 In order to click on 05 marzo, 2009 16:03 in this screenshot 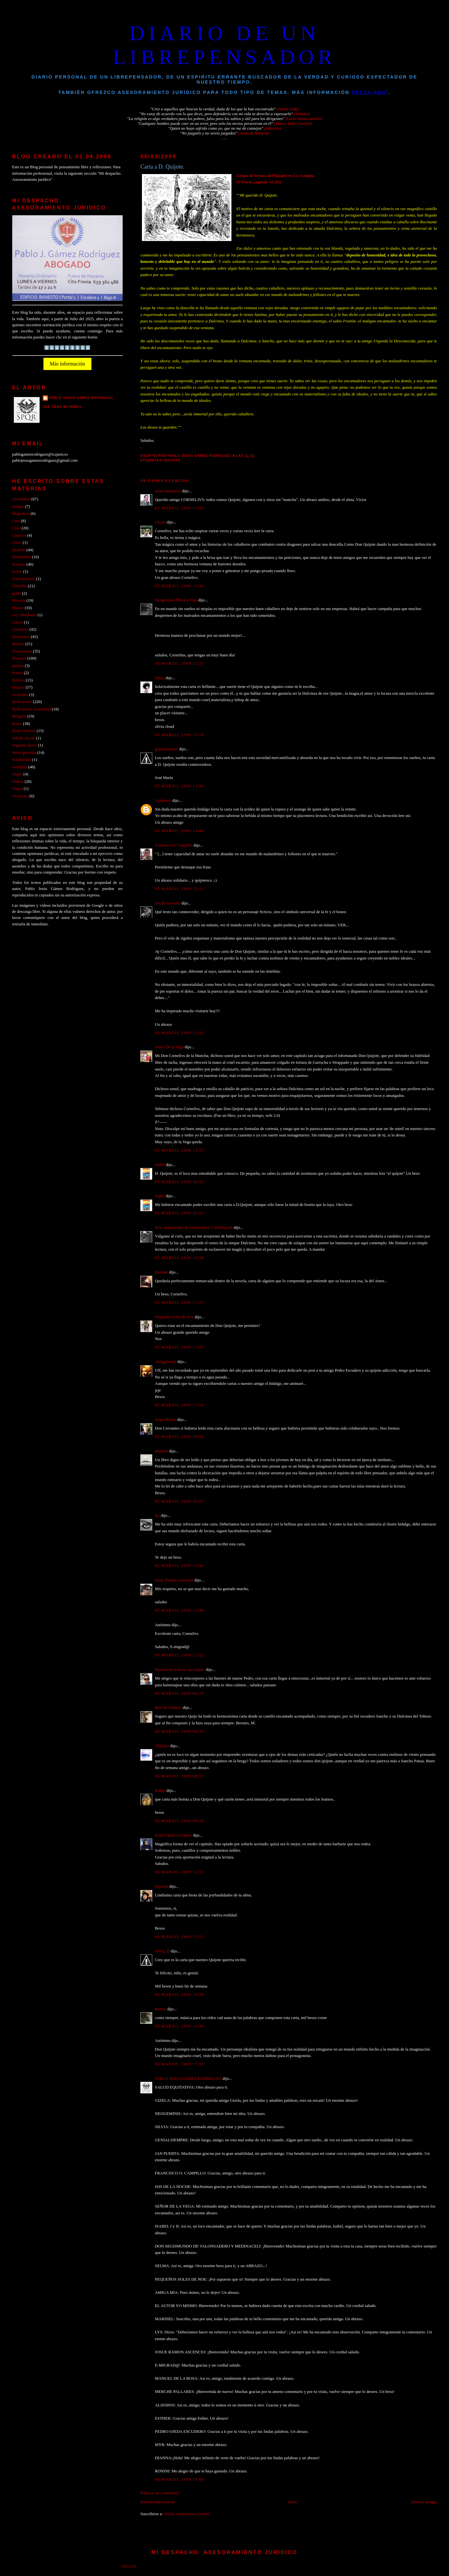, I will do `click(179, 1213)`.